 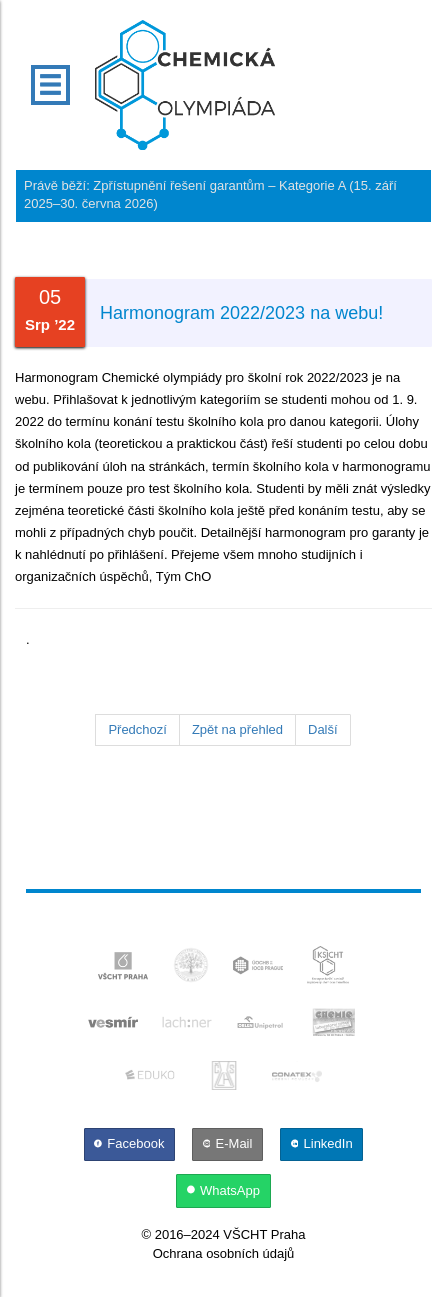 I want to click on Ochrana osobních údajů, so click(x=224, y=1253).